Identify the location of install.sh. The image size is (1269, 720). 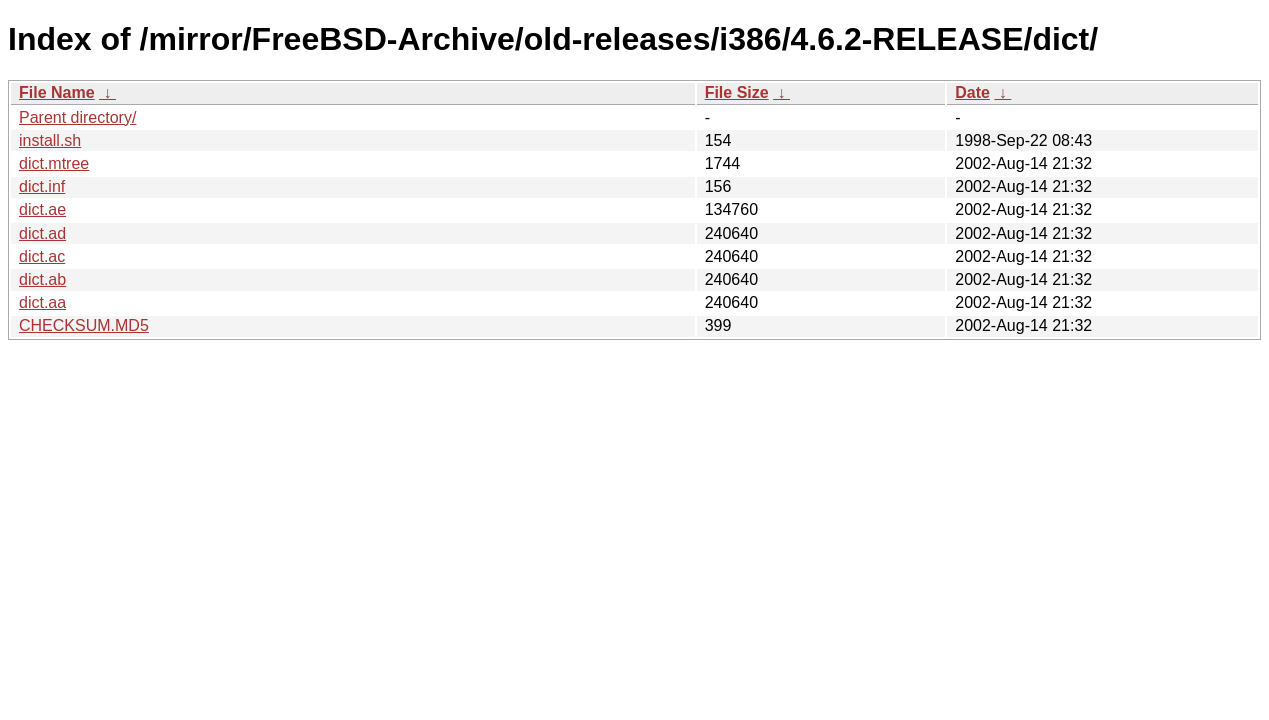
(50, 140).